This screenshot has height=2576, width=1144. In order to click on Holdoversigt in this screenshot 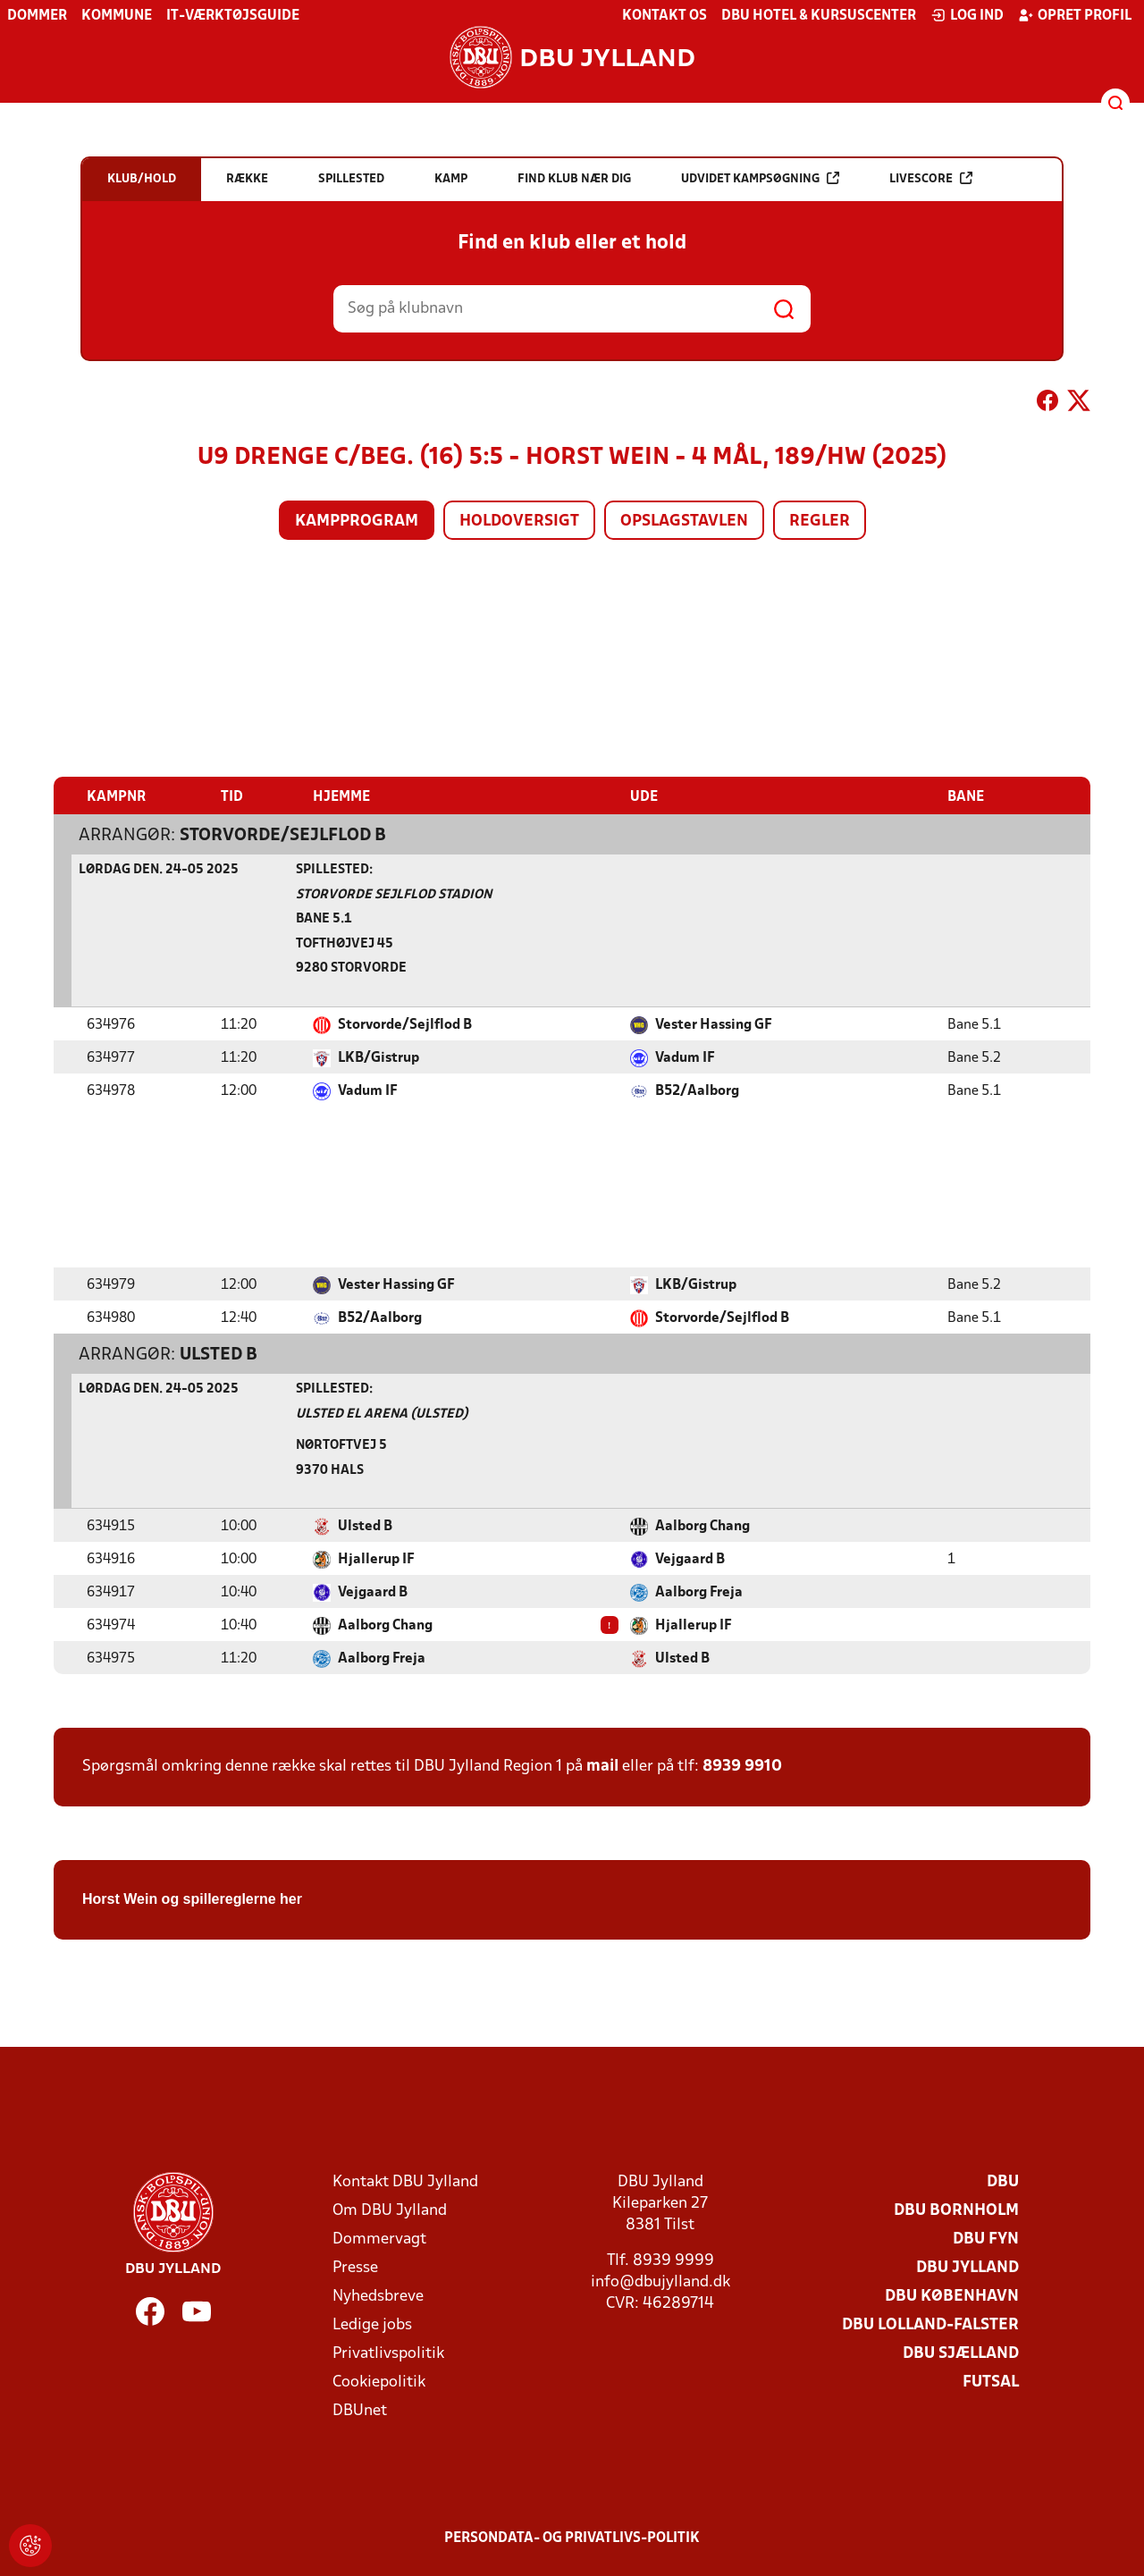, I will do `click(519, 521)`.